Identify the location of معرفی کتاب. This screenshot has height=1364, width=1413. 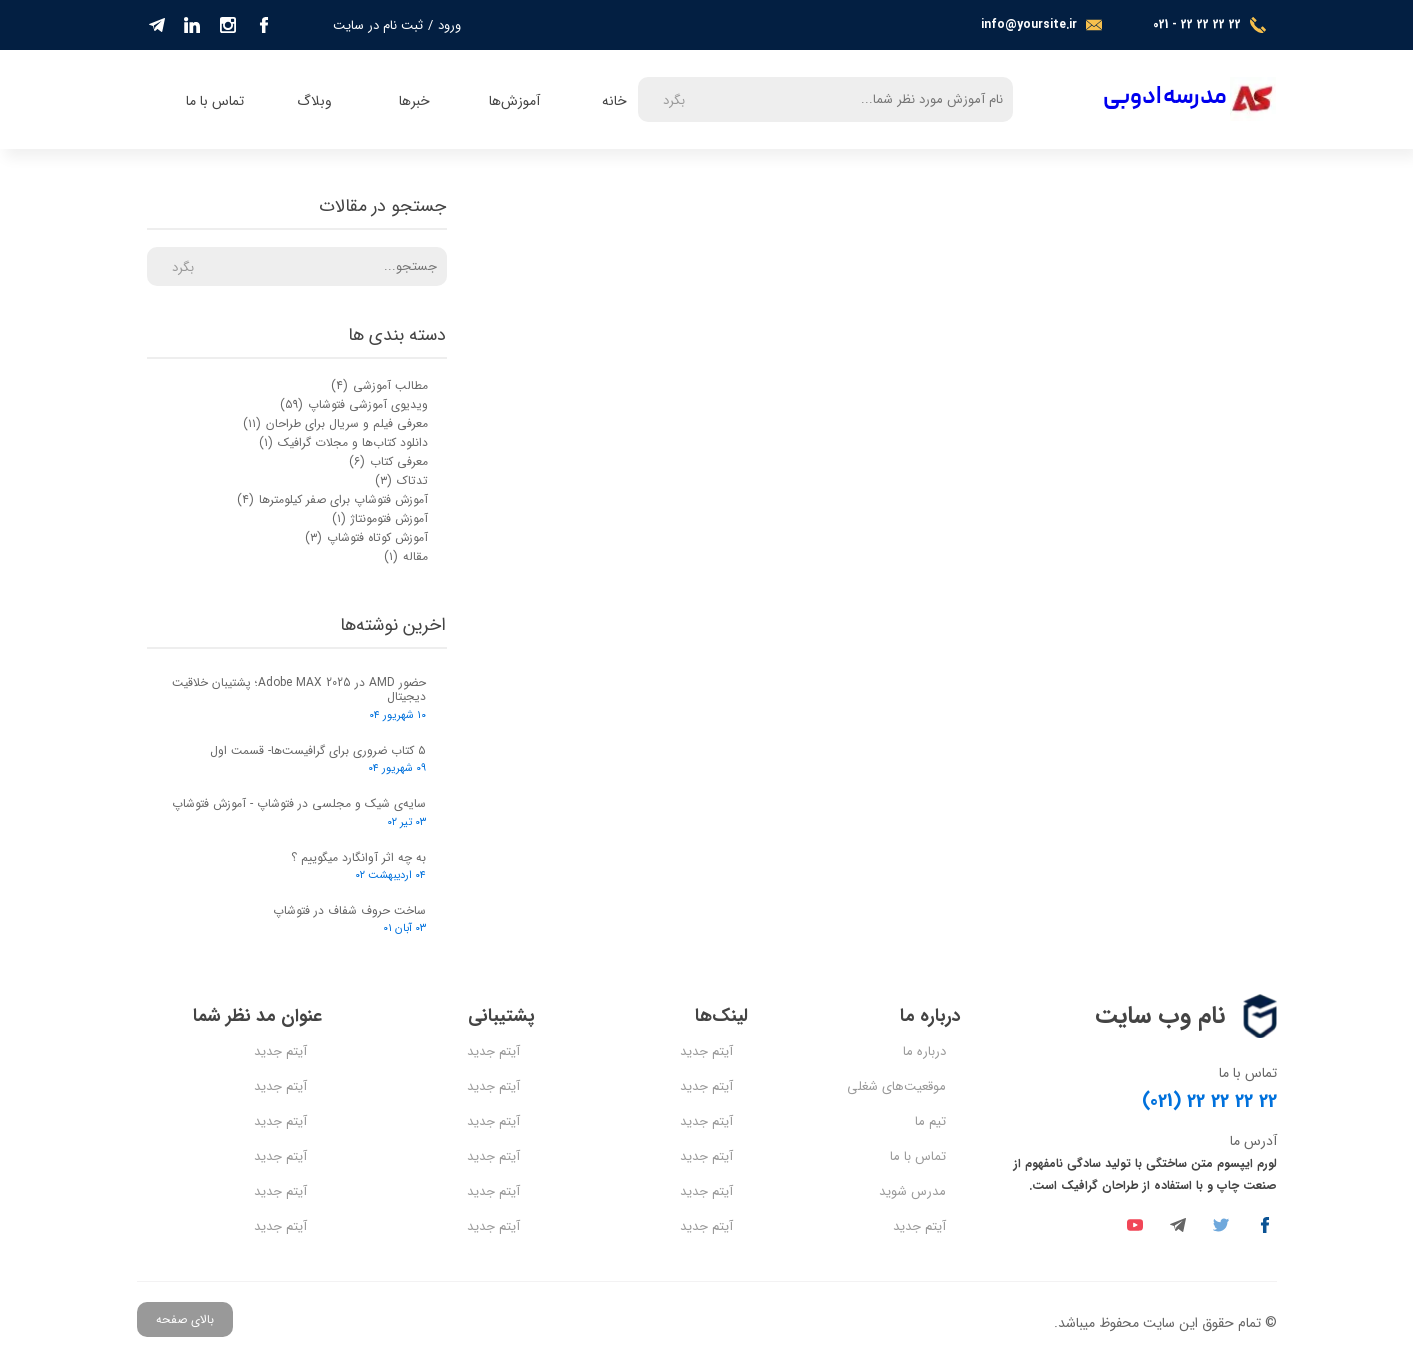
(388, 461).